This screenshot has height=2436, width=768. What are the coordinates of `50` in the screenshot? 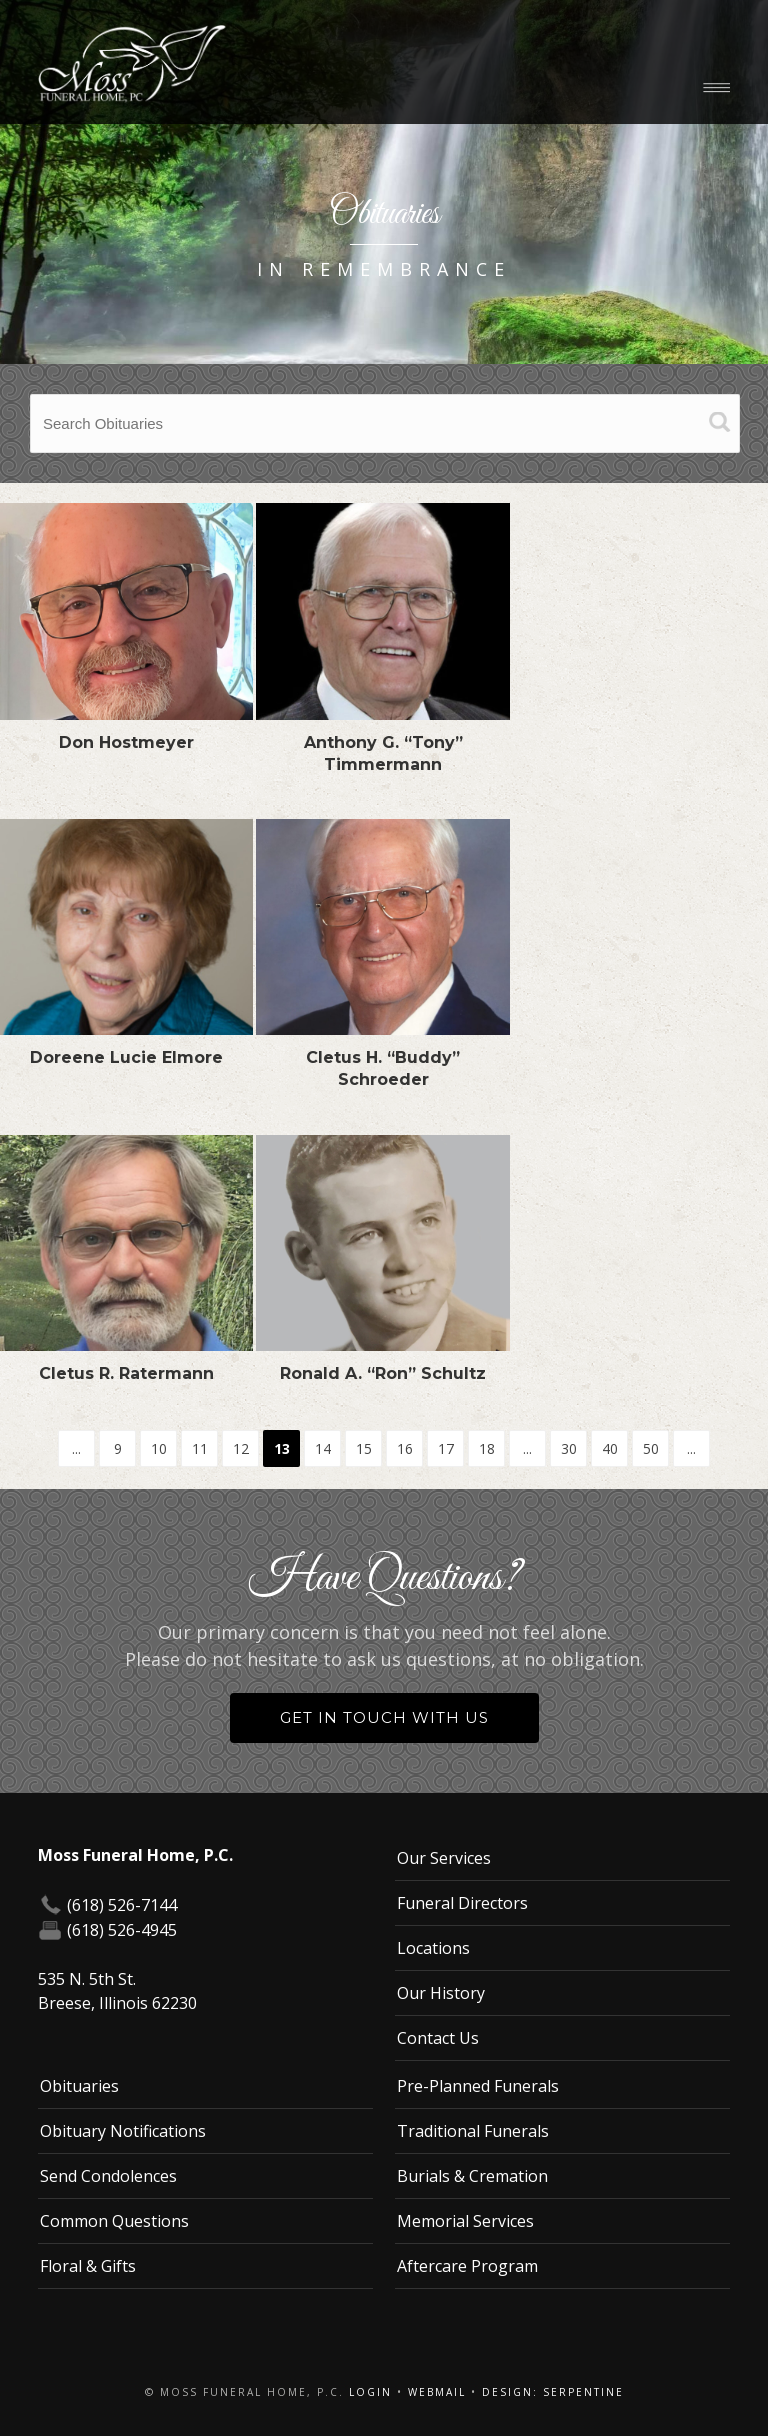 It's located at (651, 1448).